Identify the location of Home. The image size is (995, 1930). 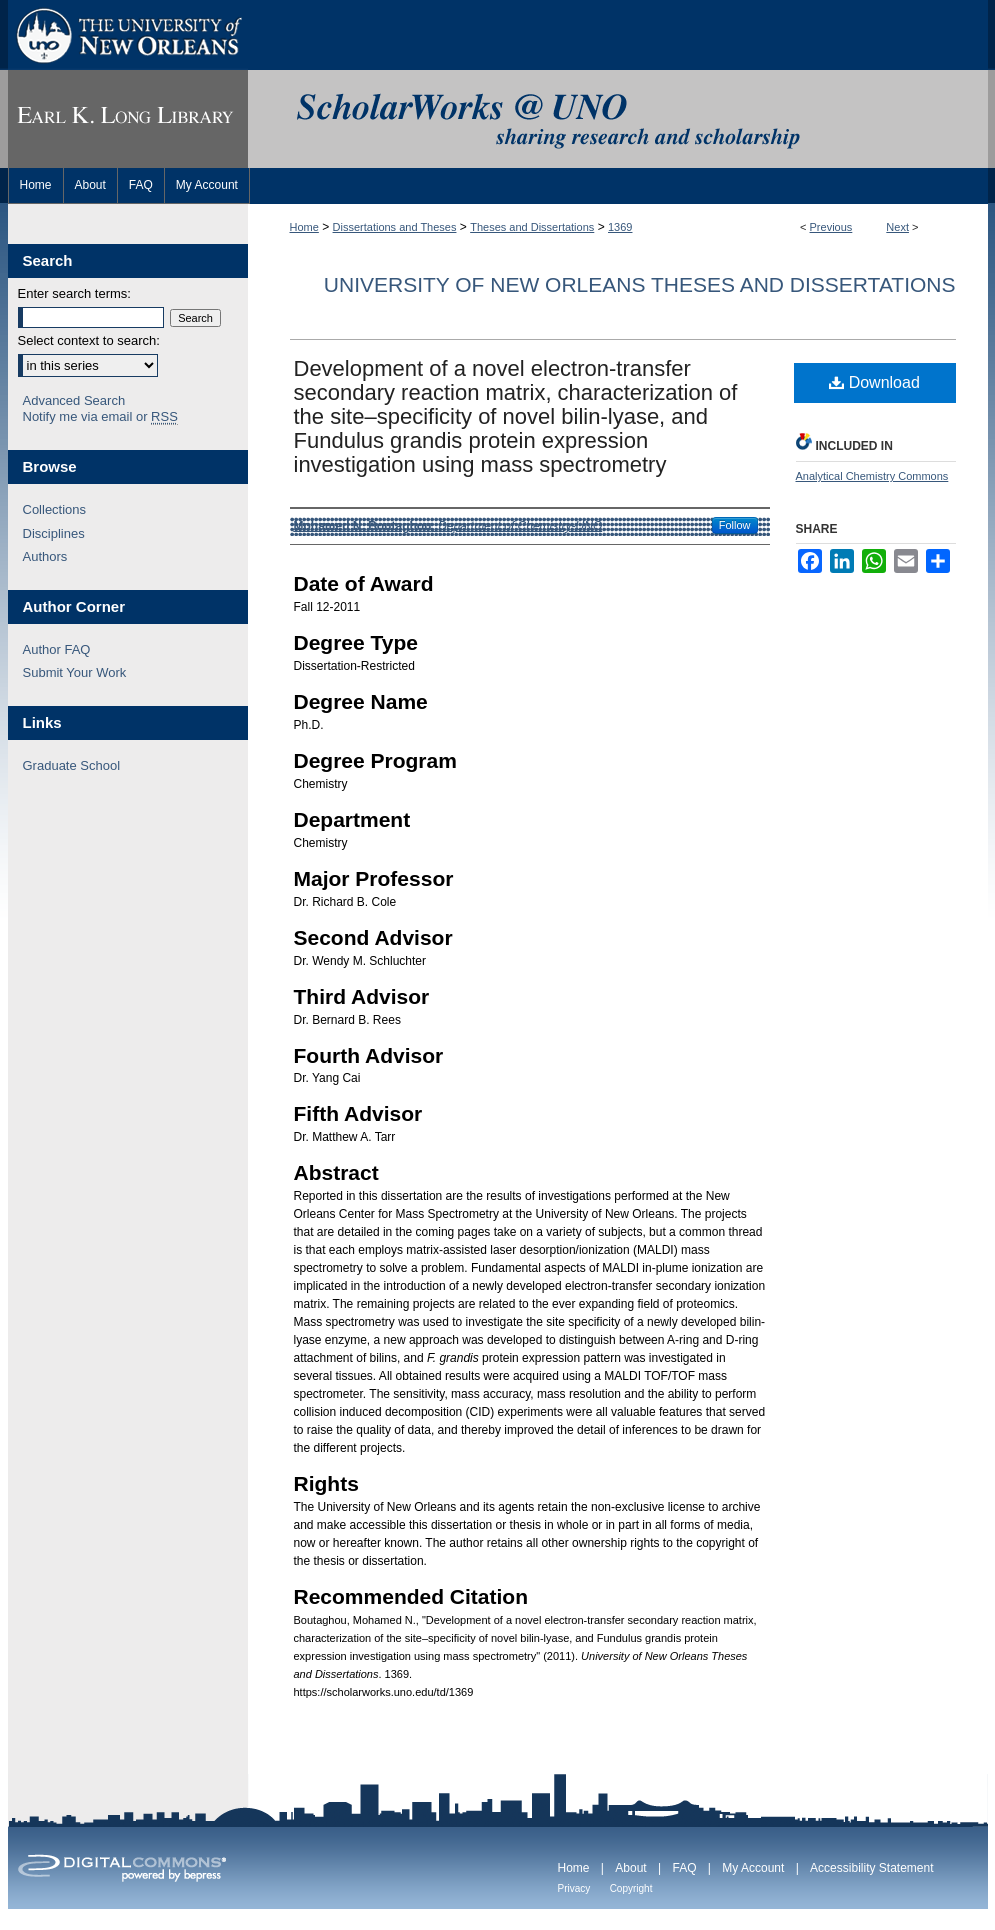
(304, 227).